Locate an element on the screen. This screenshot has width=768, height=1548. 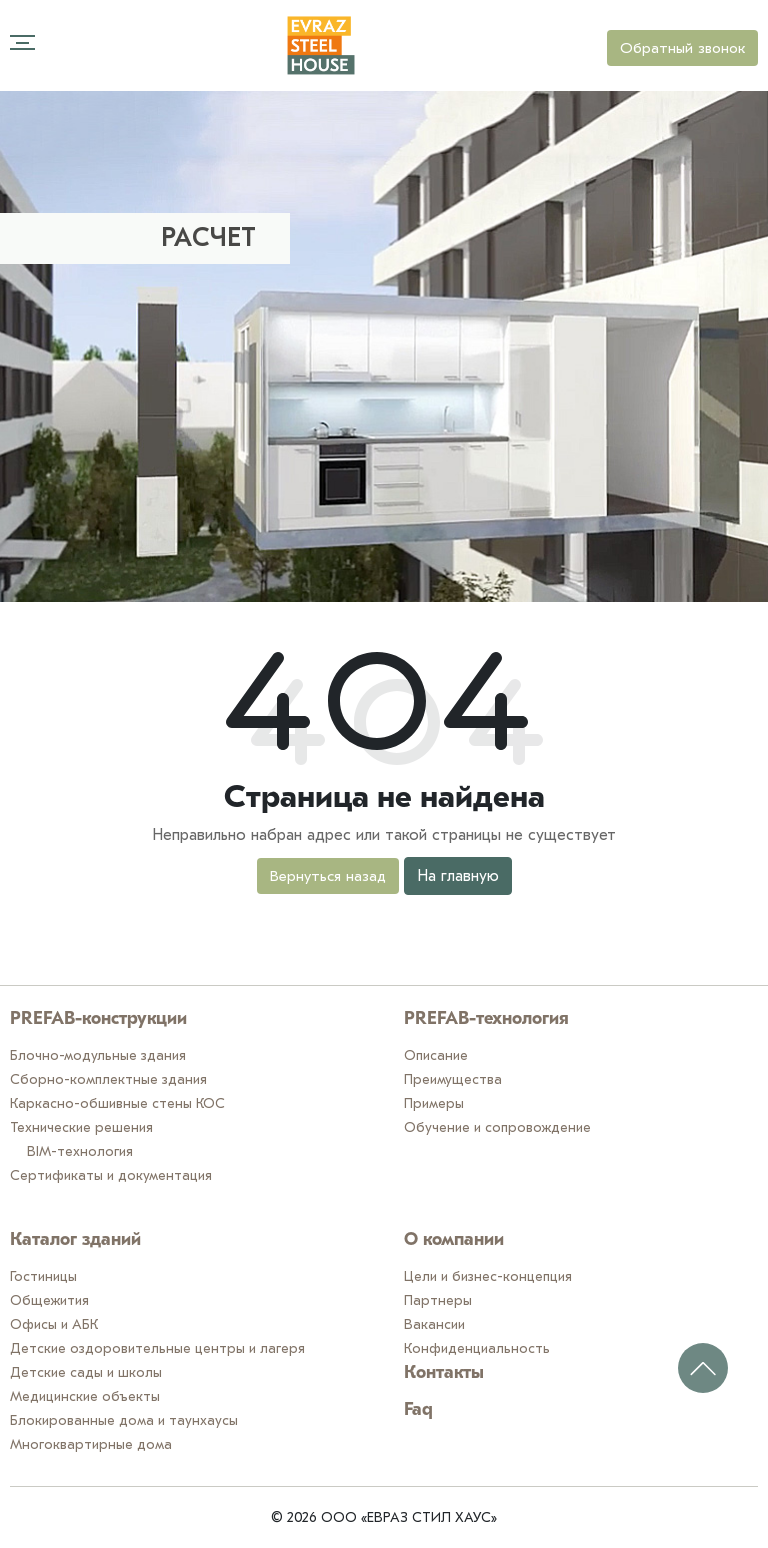
Блокированные дома и таунхаусы is located at coordinates (124, 1420).